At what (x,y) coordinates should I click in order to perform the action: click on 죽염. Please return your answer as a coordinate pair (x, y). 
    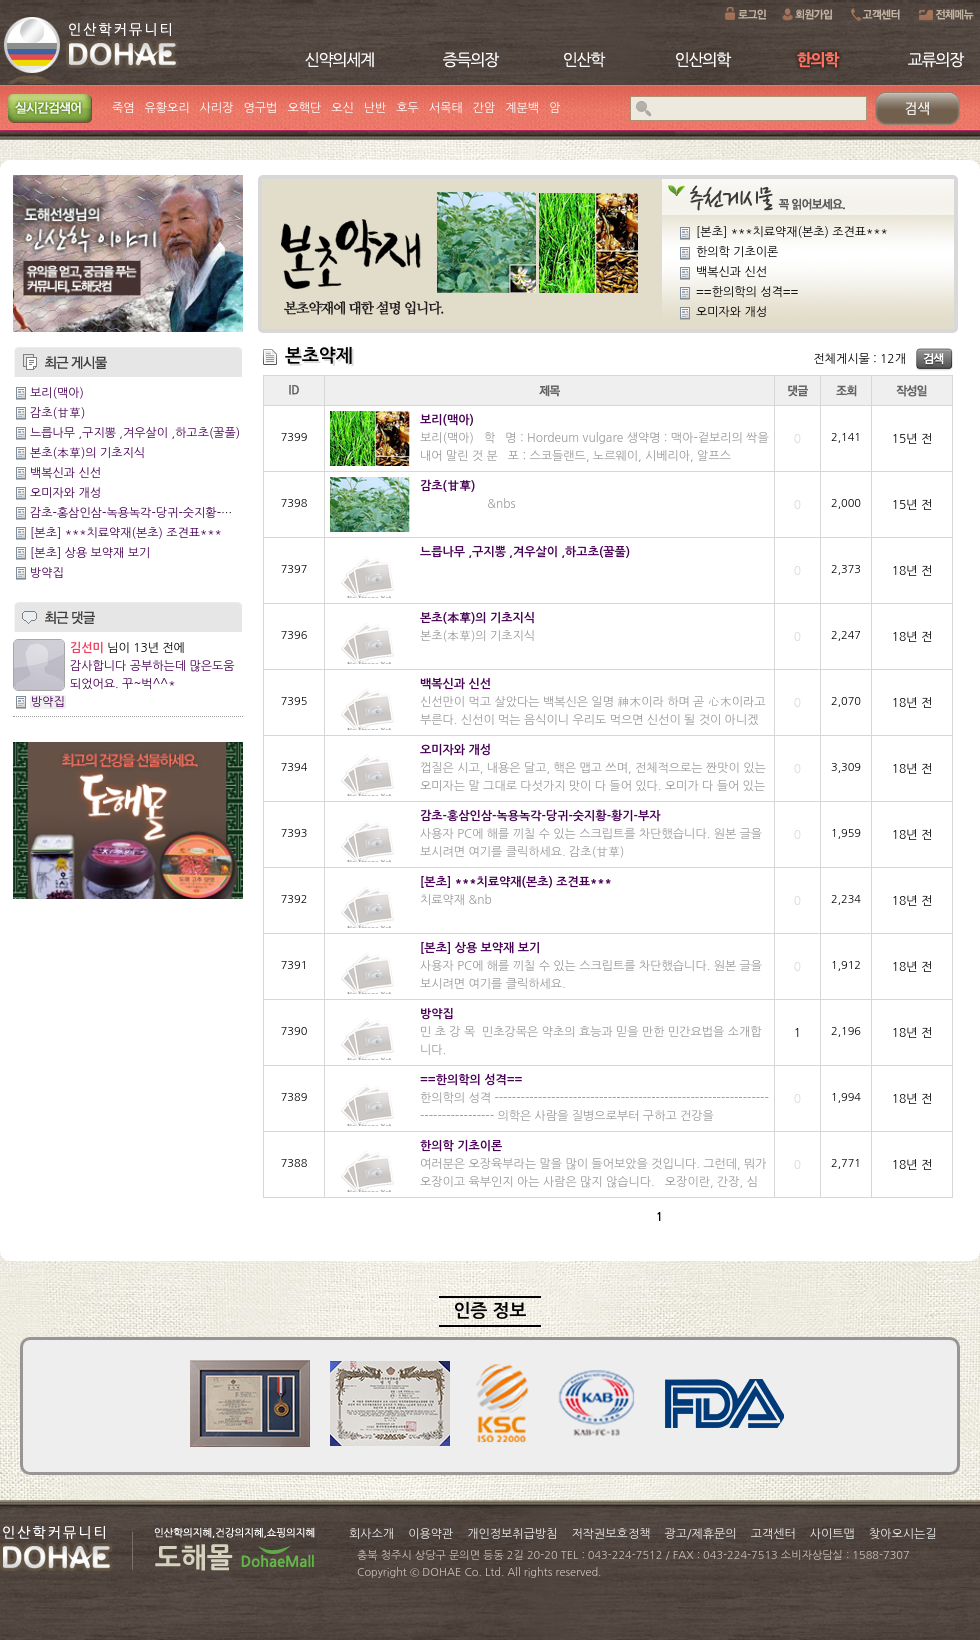
    Looking at the image, I should click on (123, 108).